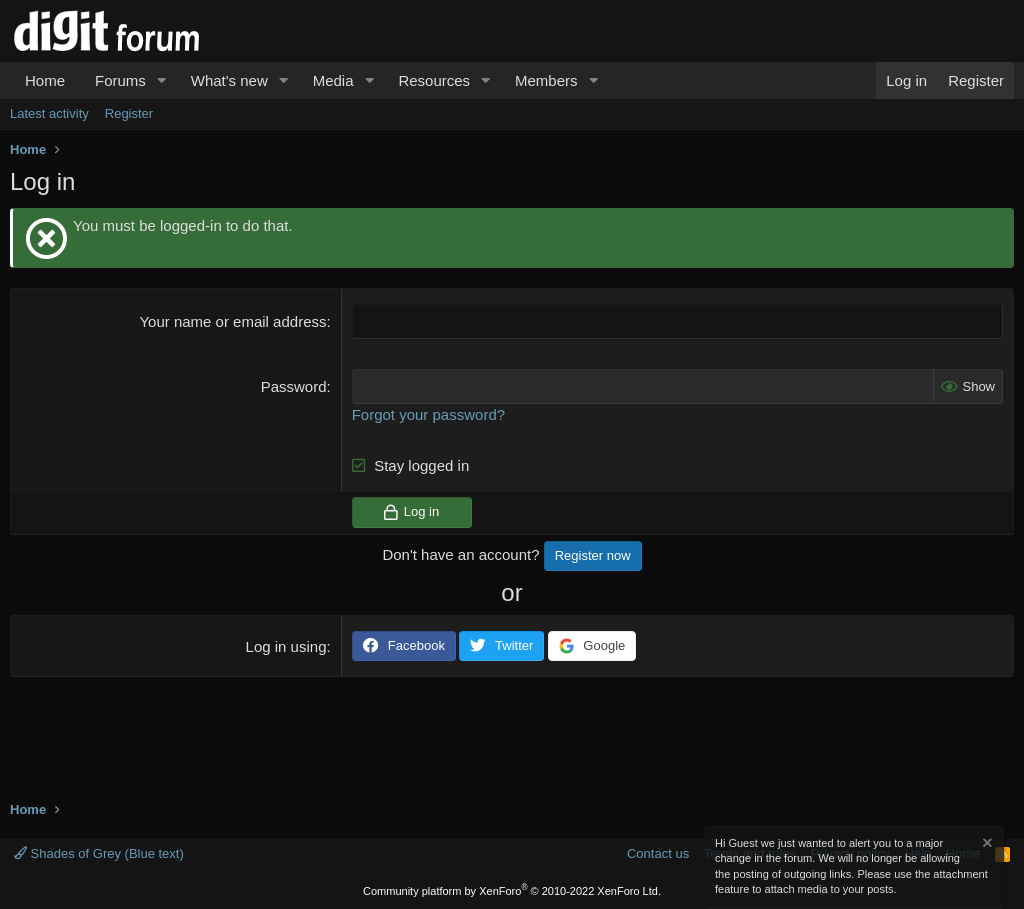  Describe the element at coordinates (434, 80) in the screenshot. I see `Resources` at that location.